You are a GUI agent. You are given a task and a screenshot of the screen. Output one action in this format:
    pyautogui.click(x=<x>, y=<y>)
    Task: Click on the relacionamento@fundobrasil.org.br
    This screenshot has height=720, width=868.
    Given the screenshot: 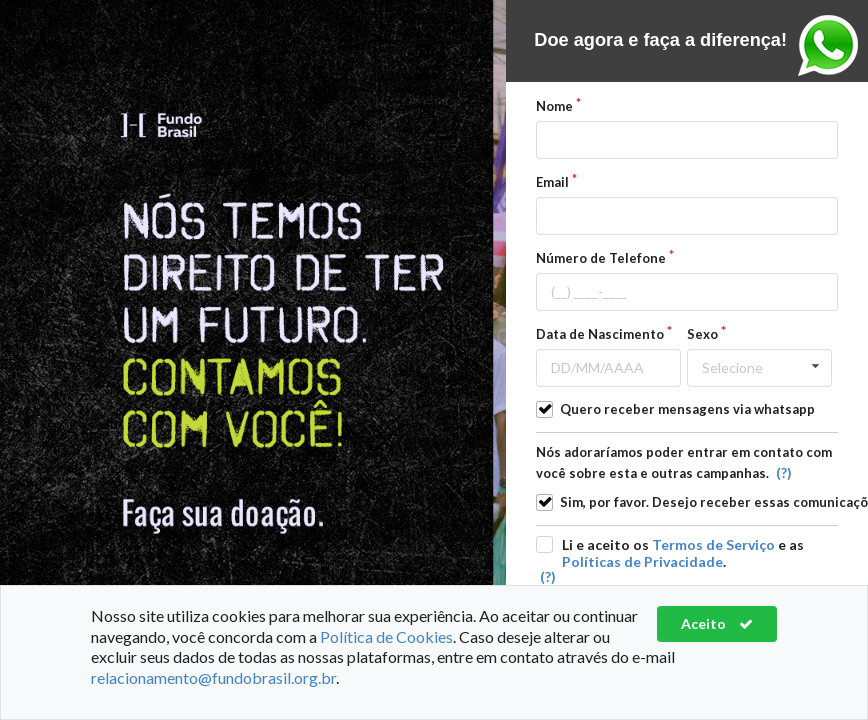 What is the action you would take?
    pyautogui.click(x=213, y=677)
    